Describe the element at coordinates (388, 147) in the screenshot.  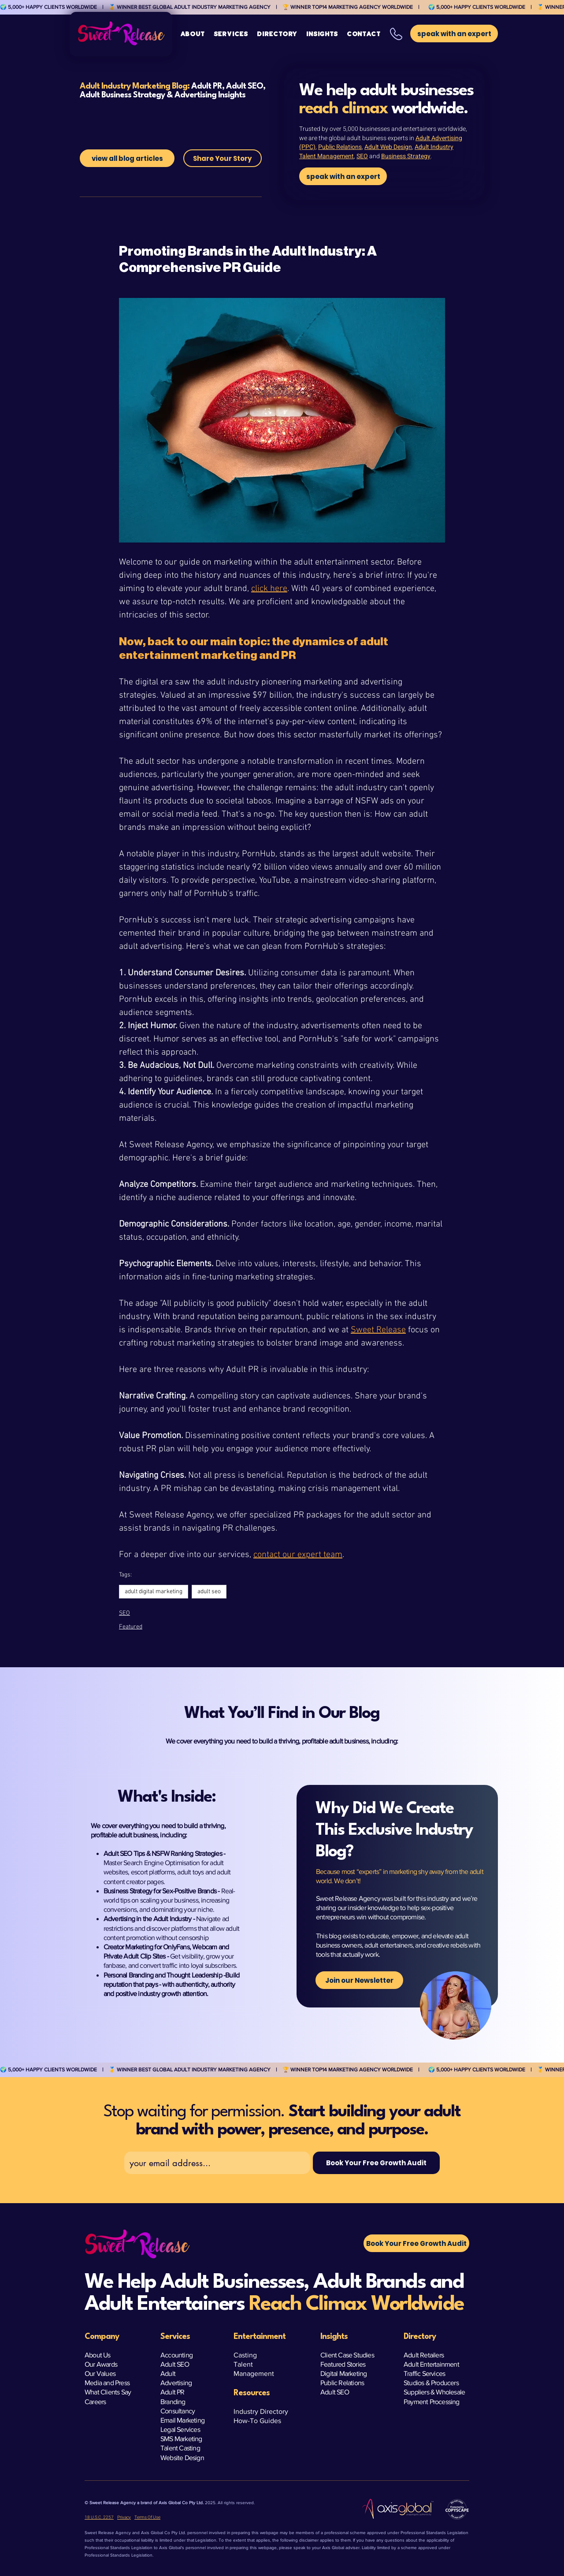
I see `Adult Web Design` at that location.